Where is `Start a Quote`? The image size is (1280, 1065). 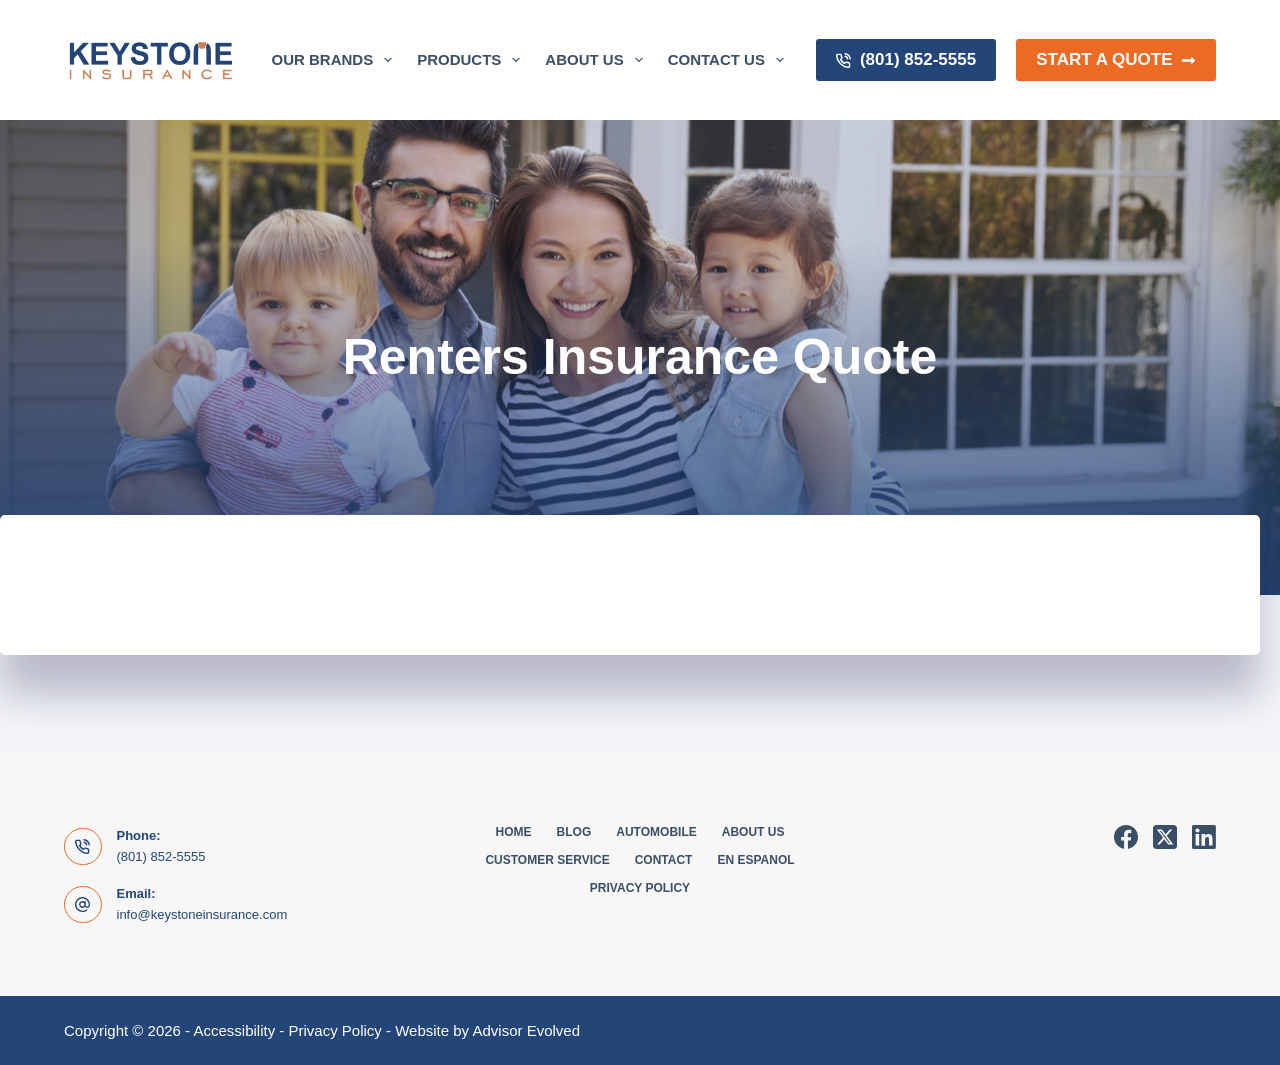
Start a Quote is located at coordinates (1116, 59).